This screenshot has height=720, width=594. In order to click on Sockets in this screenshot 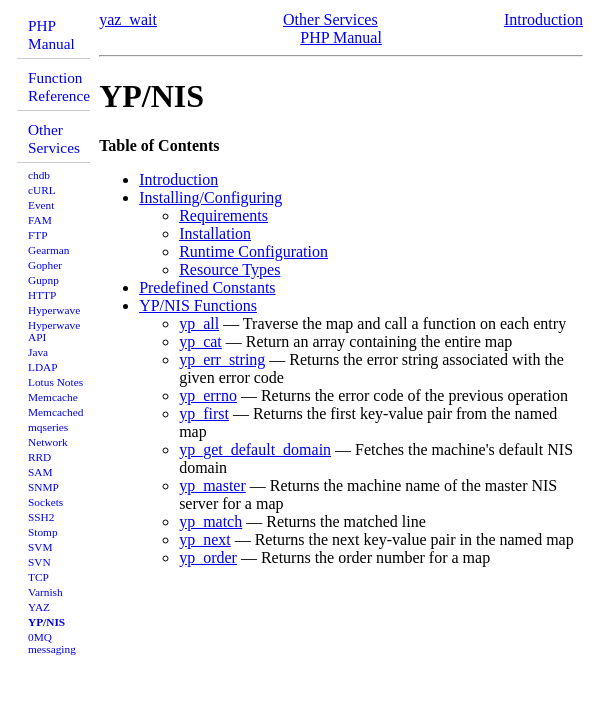, I will do `click(45, 502)`.